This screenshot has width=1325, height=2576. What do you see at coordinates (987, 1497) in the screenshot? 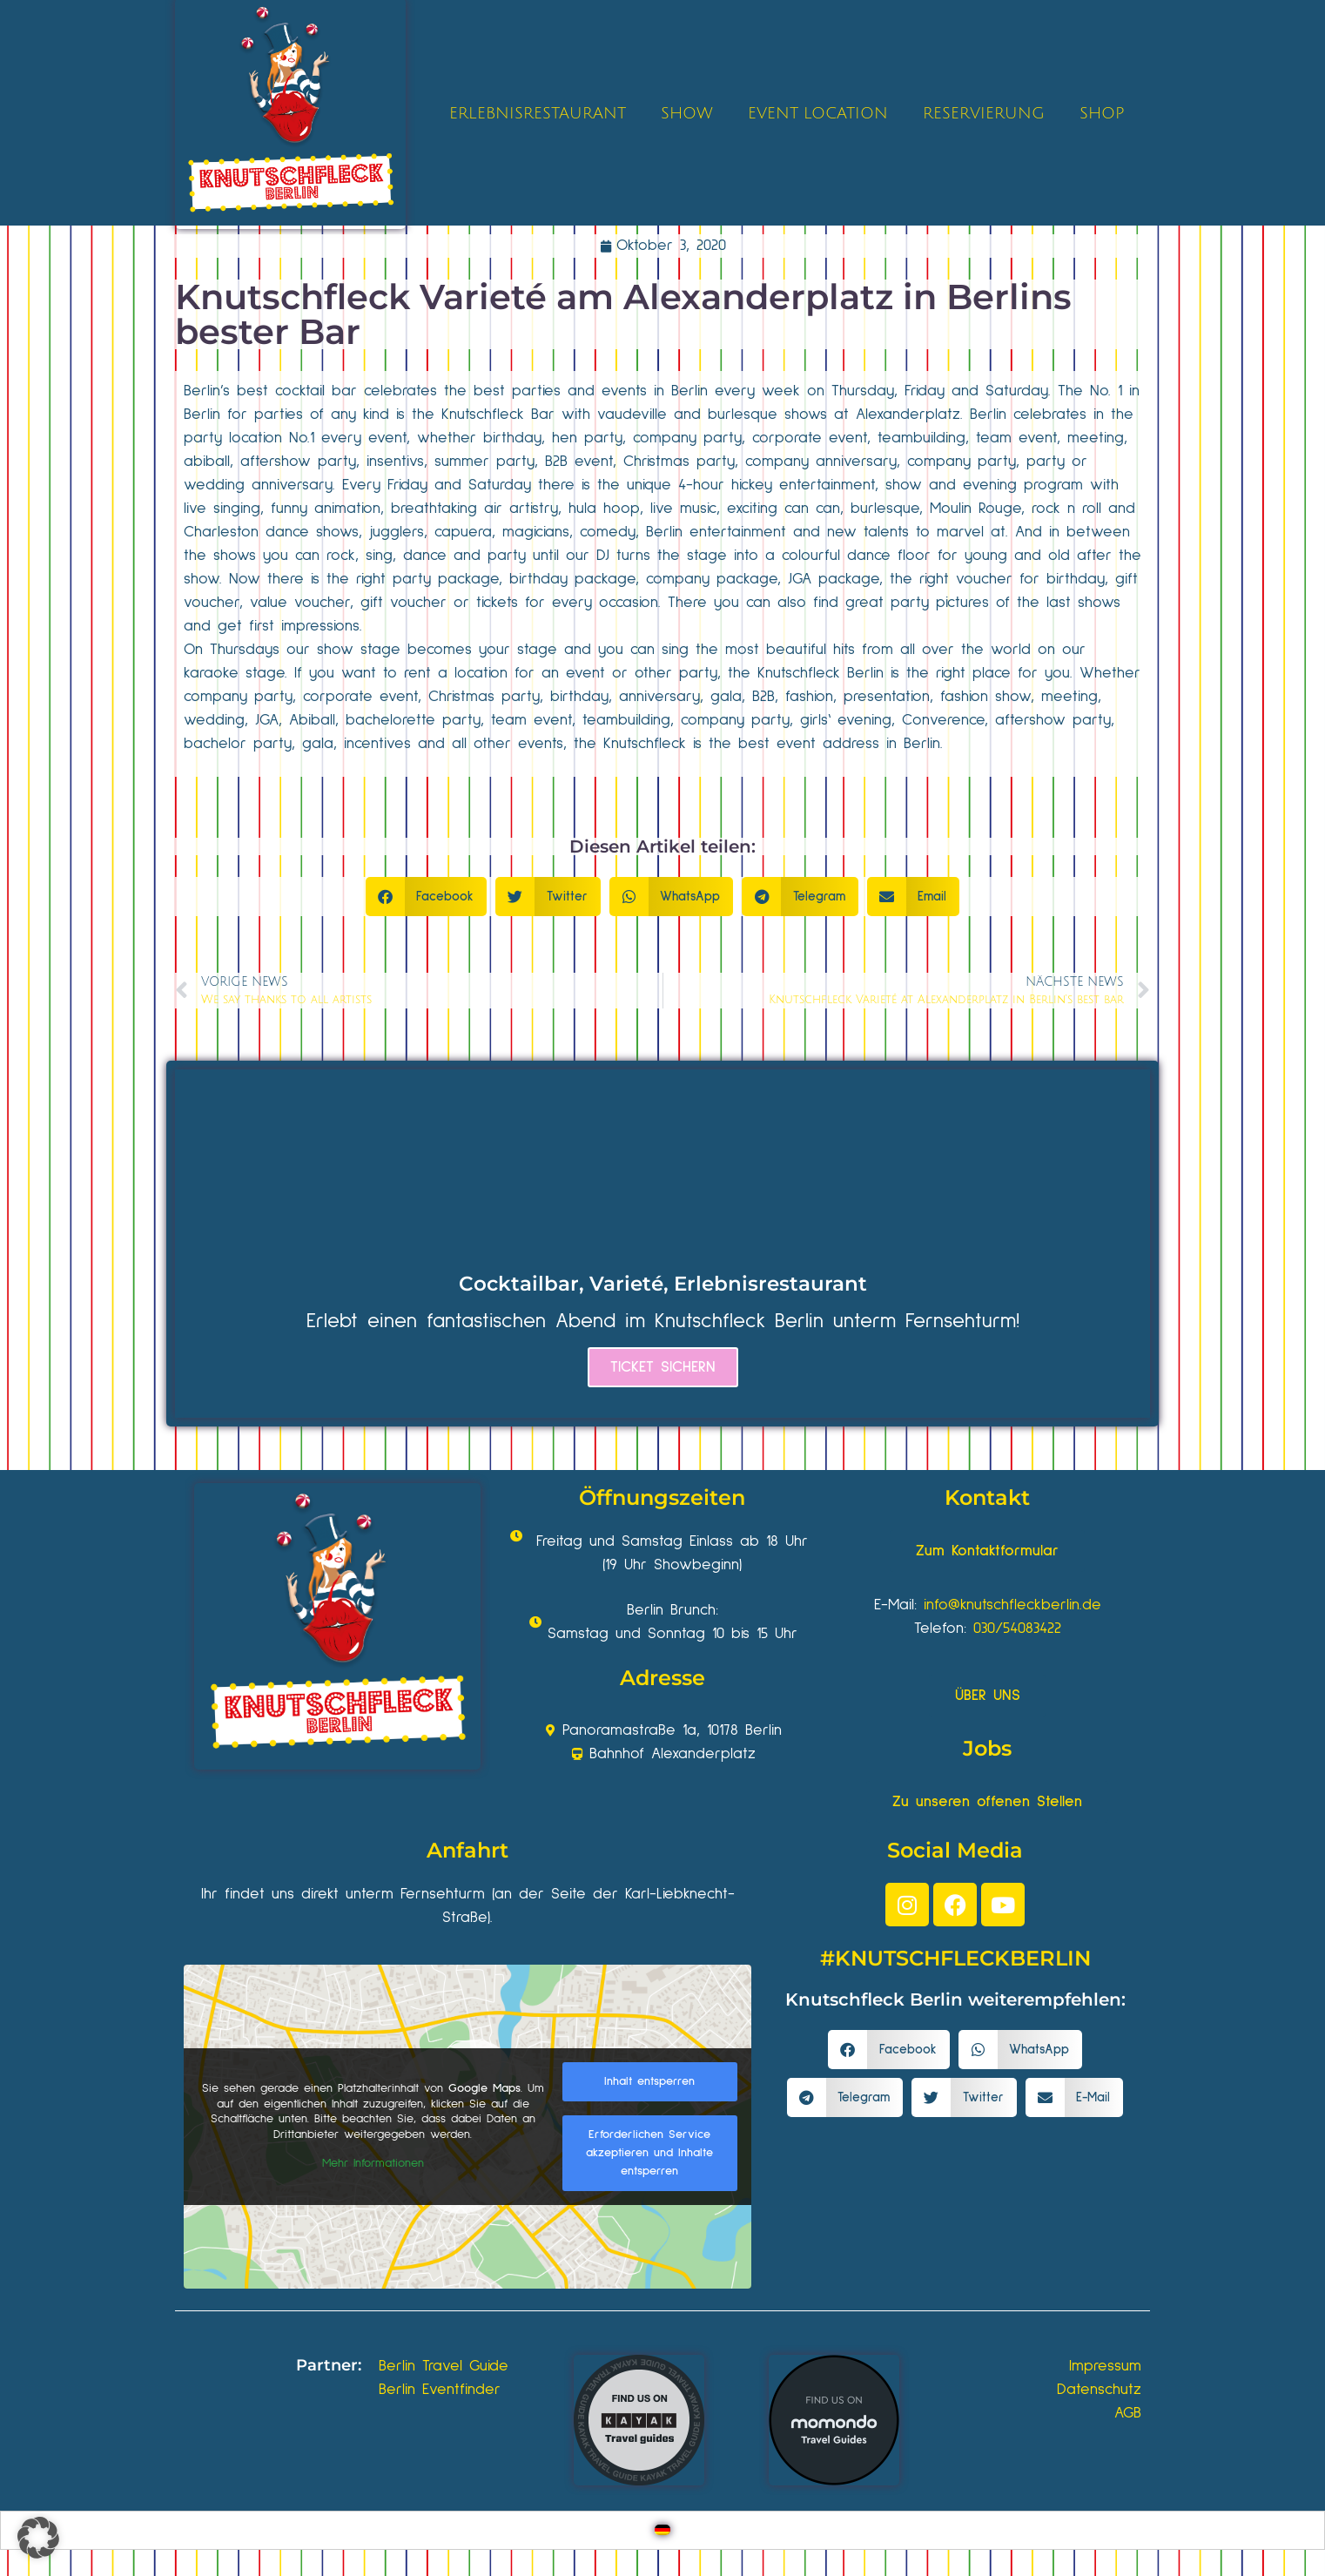
I see `Kontakt` at bounding box center [987, 1497].